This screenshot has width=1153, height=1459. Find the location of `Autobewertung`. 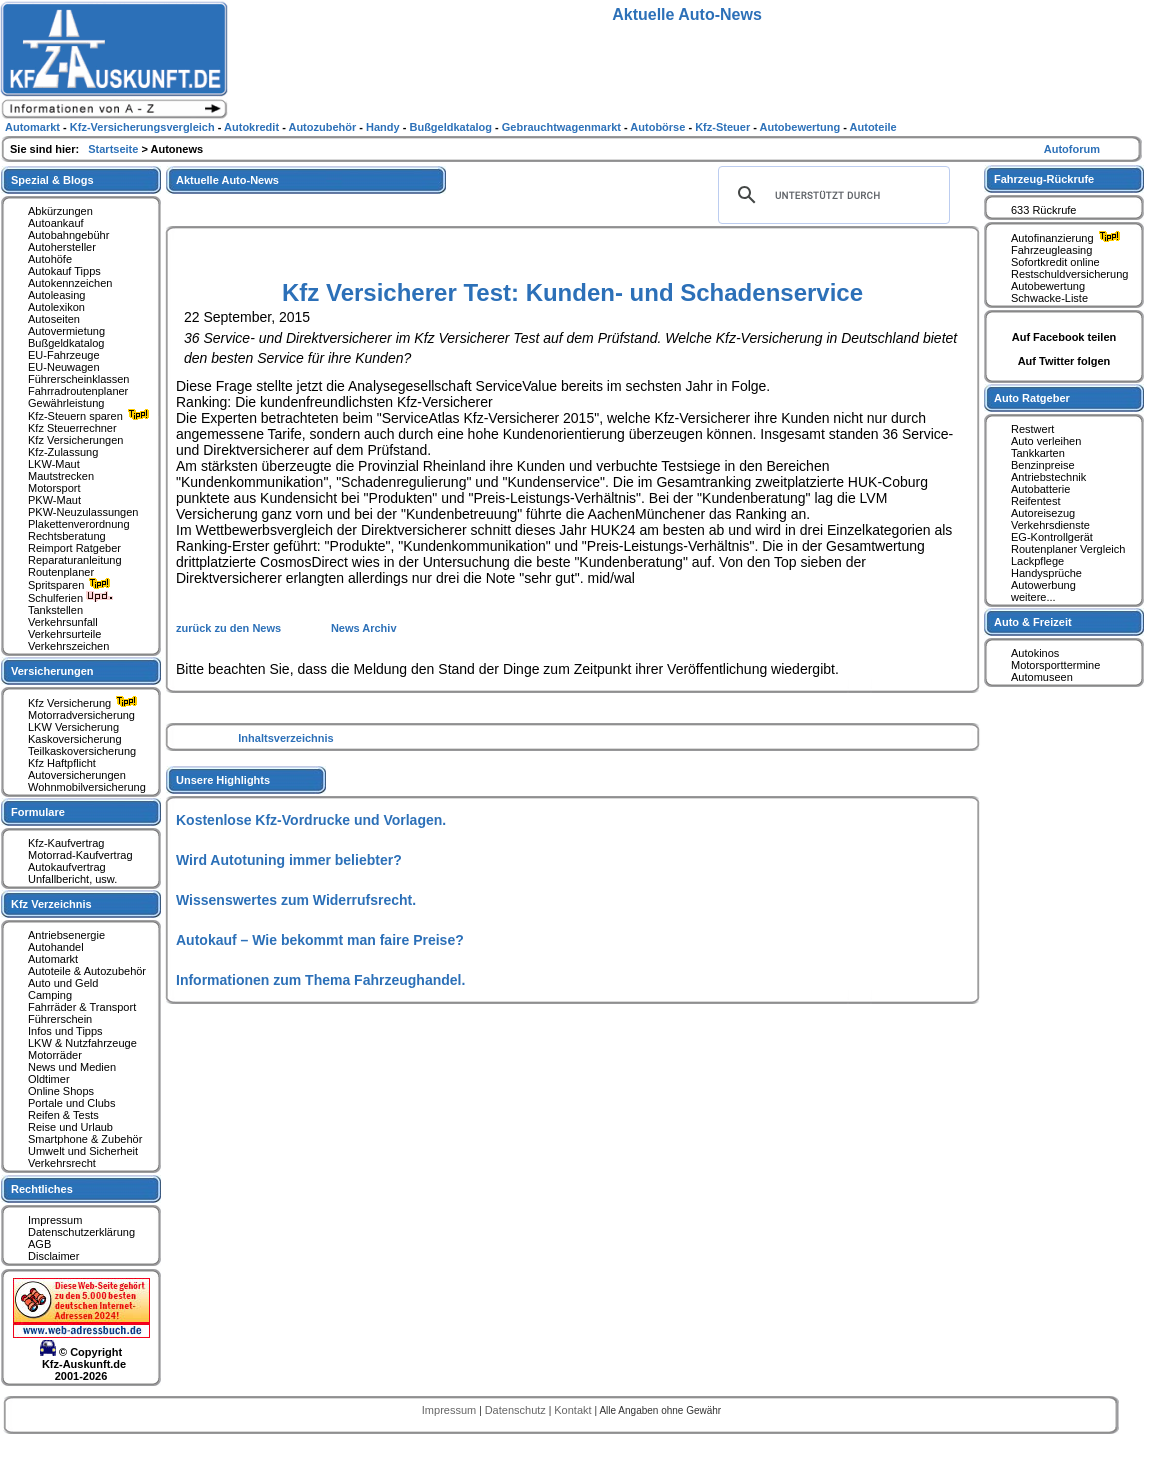

Autobewertung is located at coordinates (1048, 286).